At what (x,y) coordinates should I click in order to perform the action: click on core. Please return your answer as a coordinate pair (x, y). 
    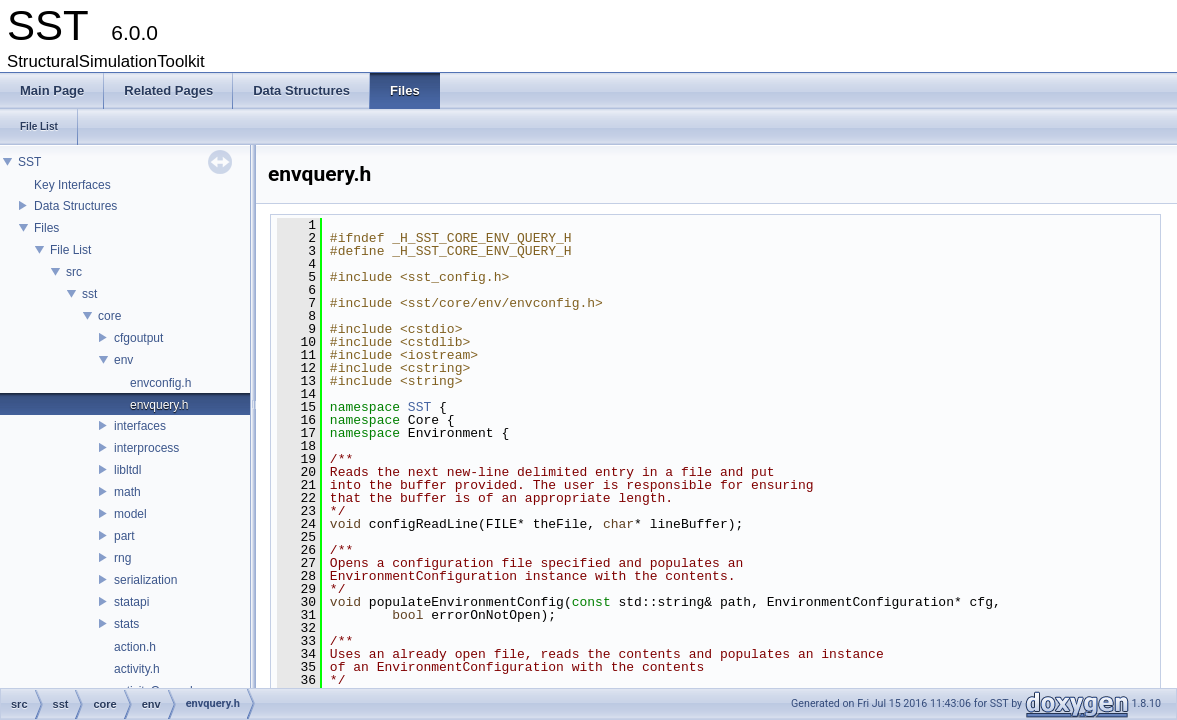
    Looking at the image, I should click on (109, 316).